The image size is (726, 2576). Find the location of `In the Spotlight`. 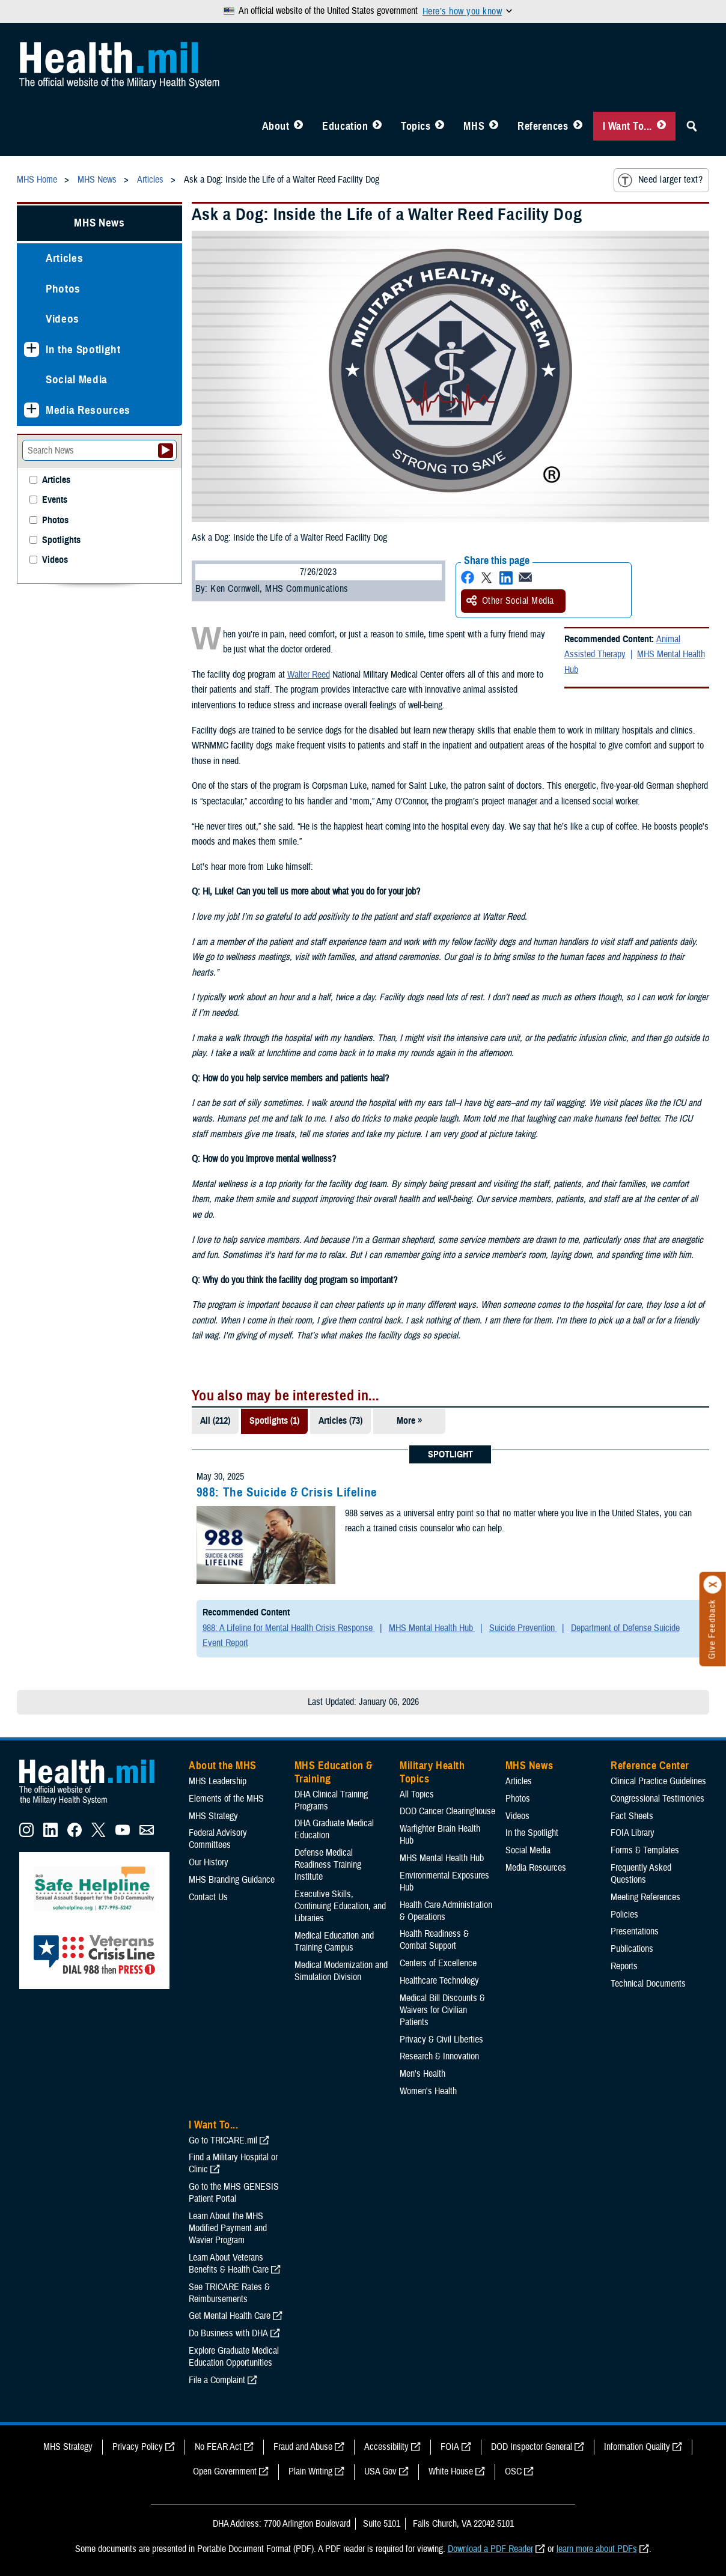

In the Spotlight is located at coordinates (83, 349).